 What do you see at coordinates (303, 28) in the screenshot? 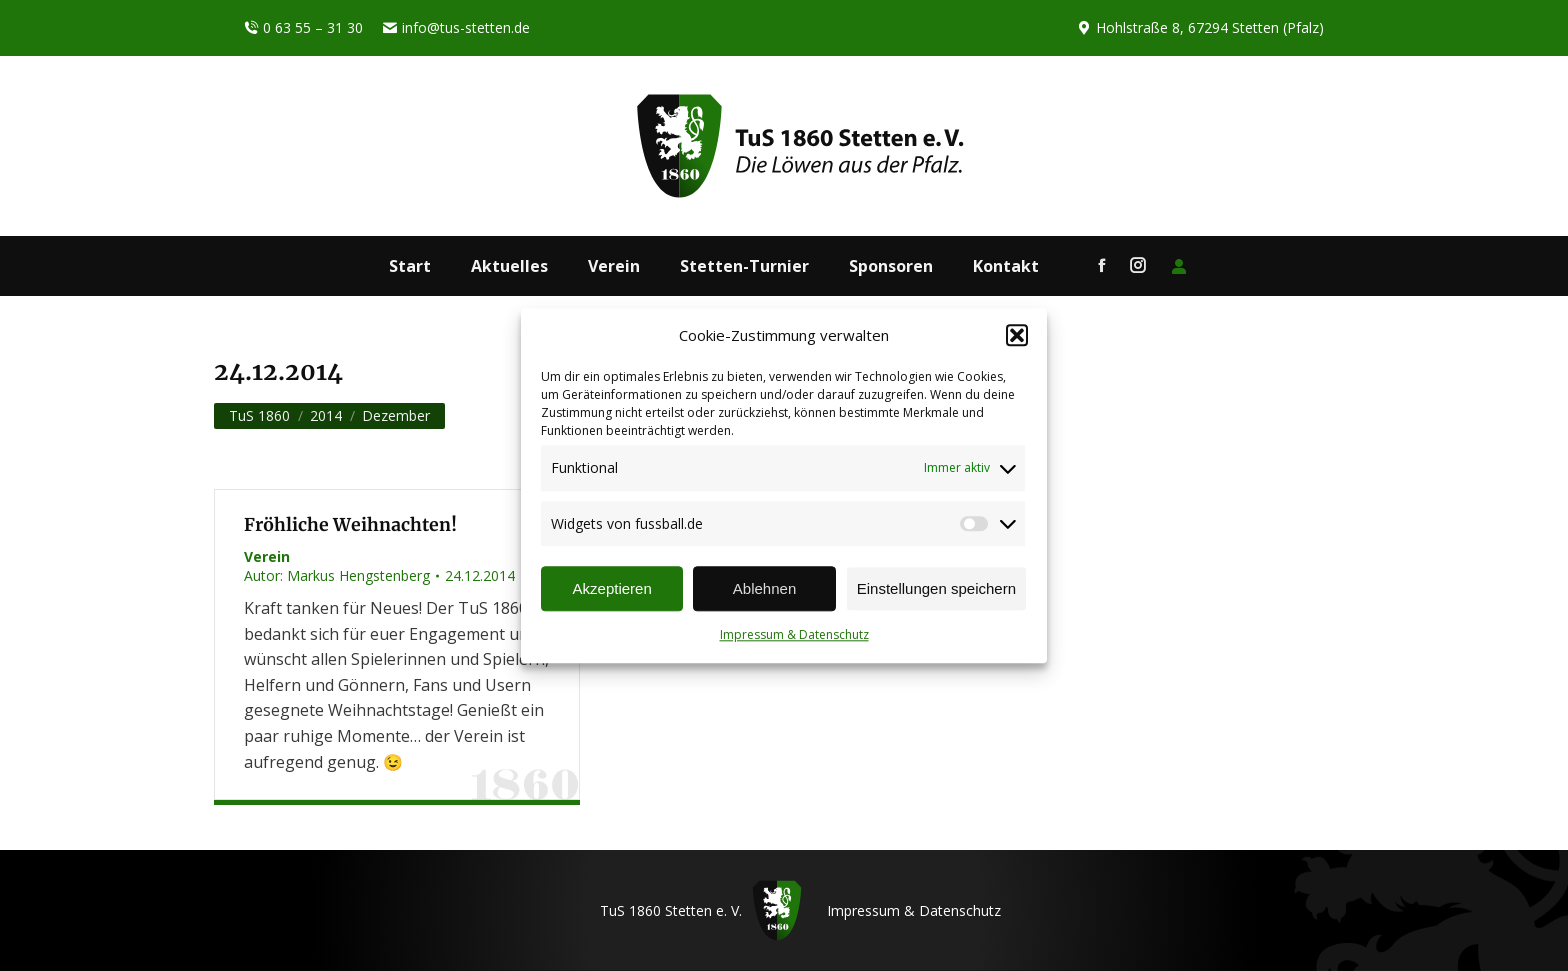
I see `0 63 55 – 31 30` at bounding box center [303, 28].